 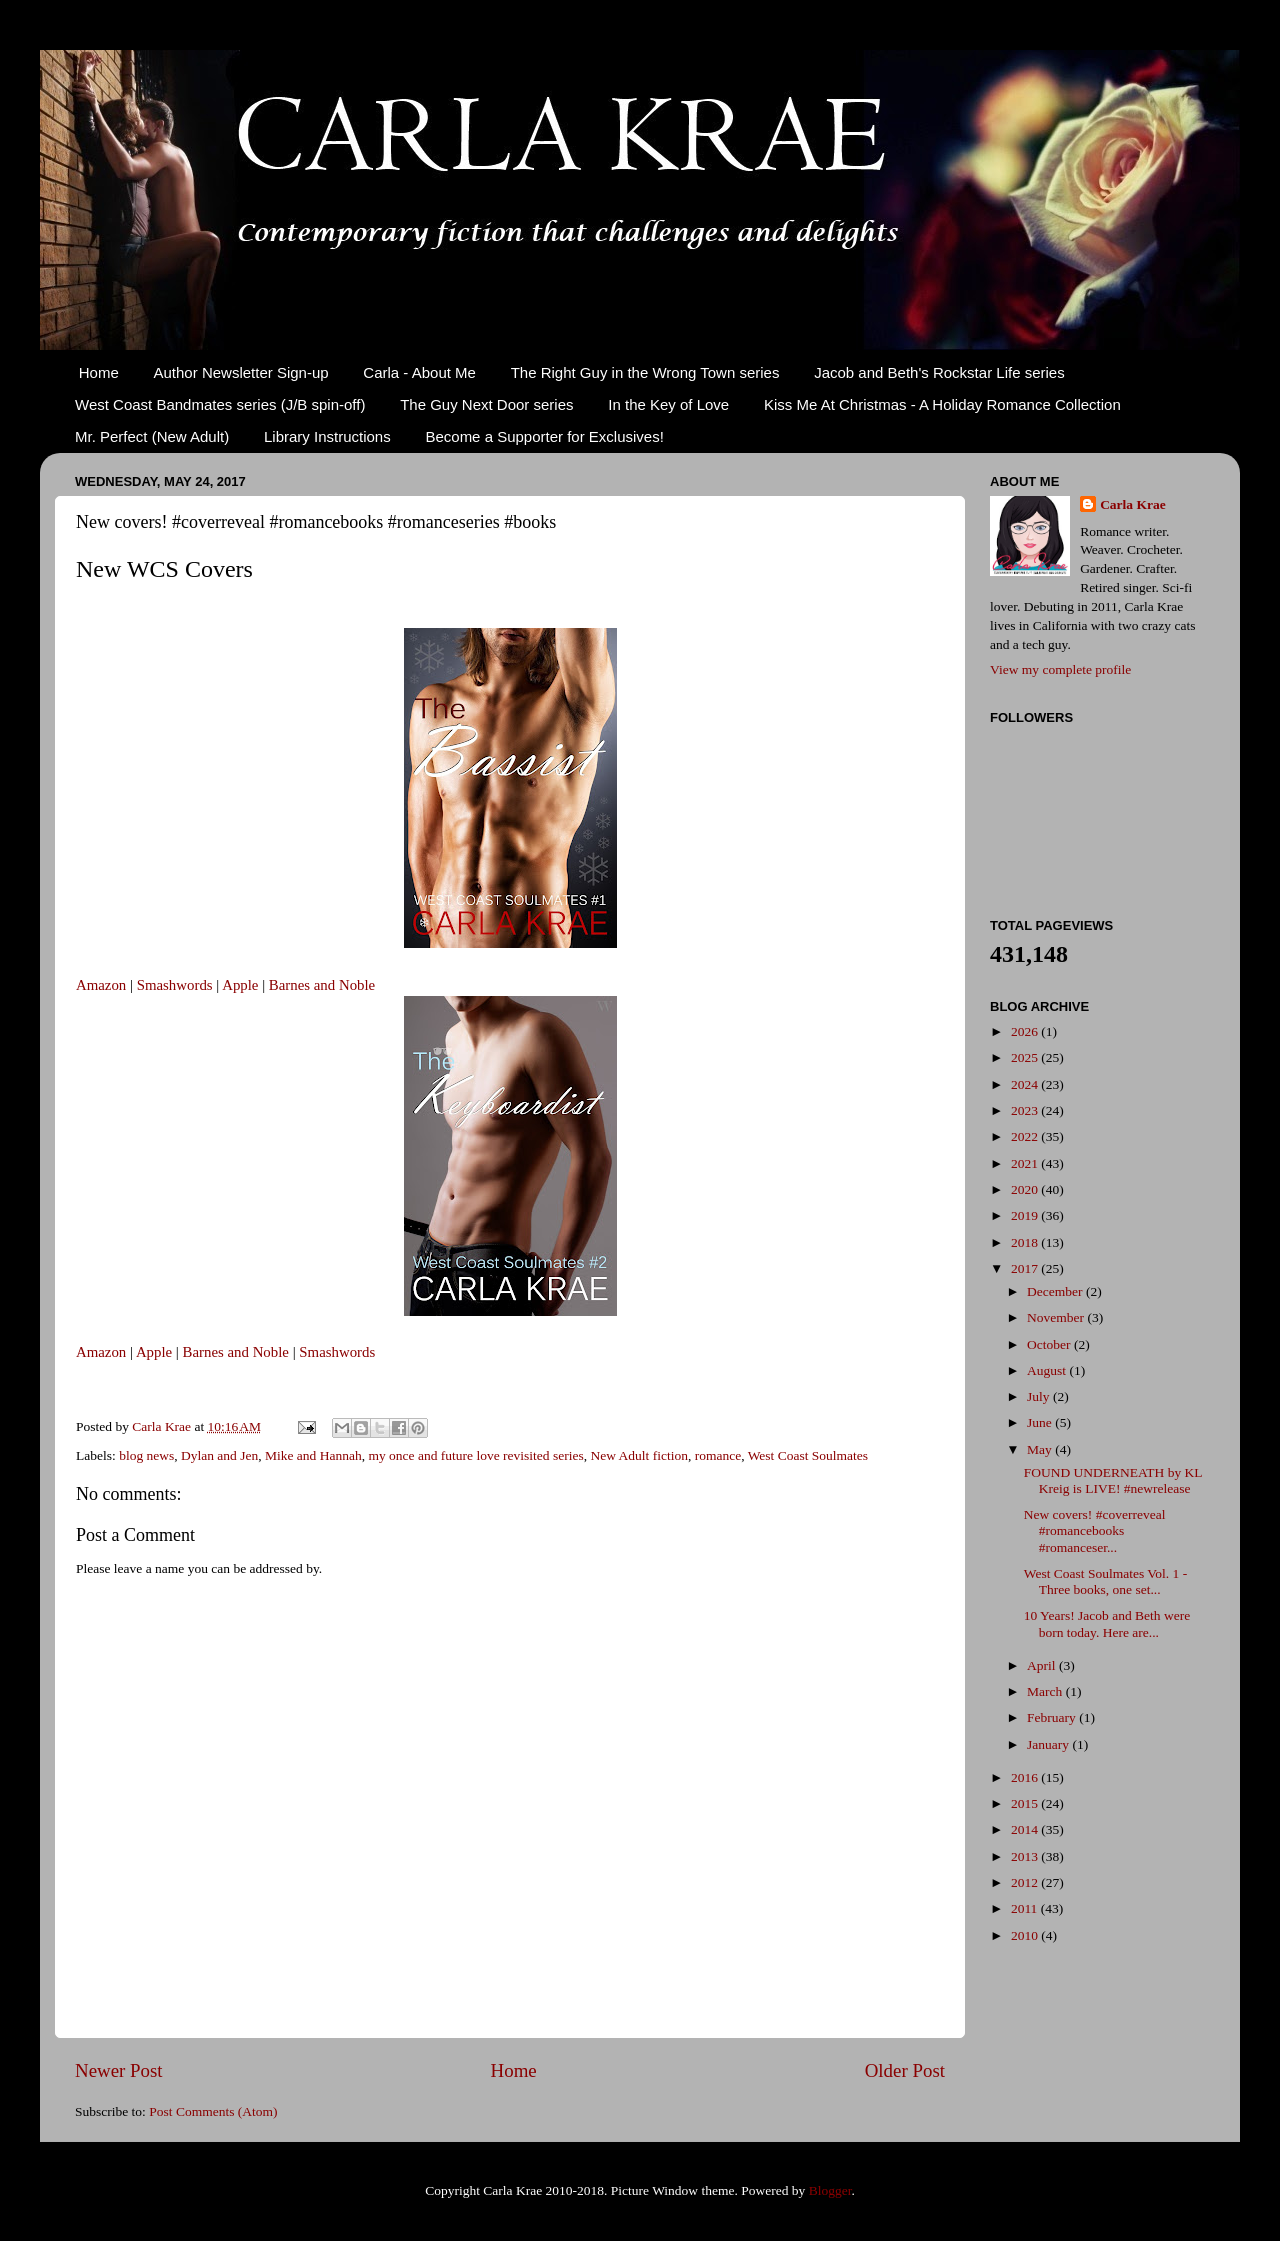 I want to click on Amazon, so click(x=101, y=985).